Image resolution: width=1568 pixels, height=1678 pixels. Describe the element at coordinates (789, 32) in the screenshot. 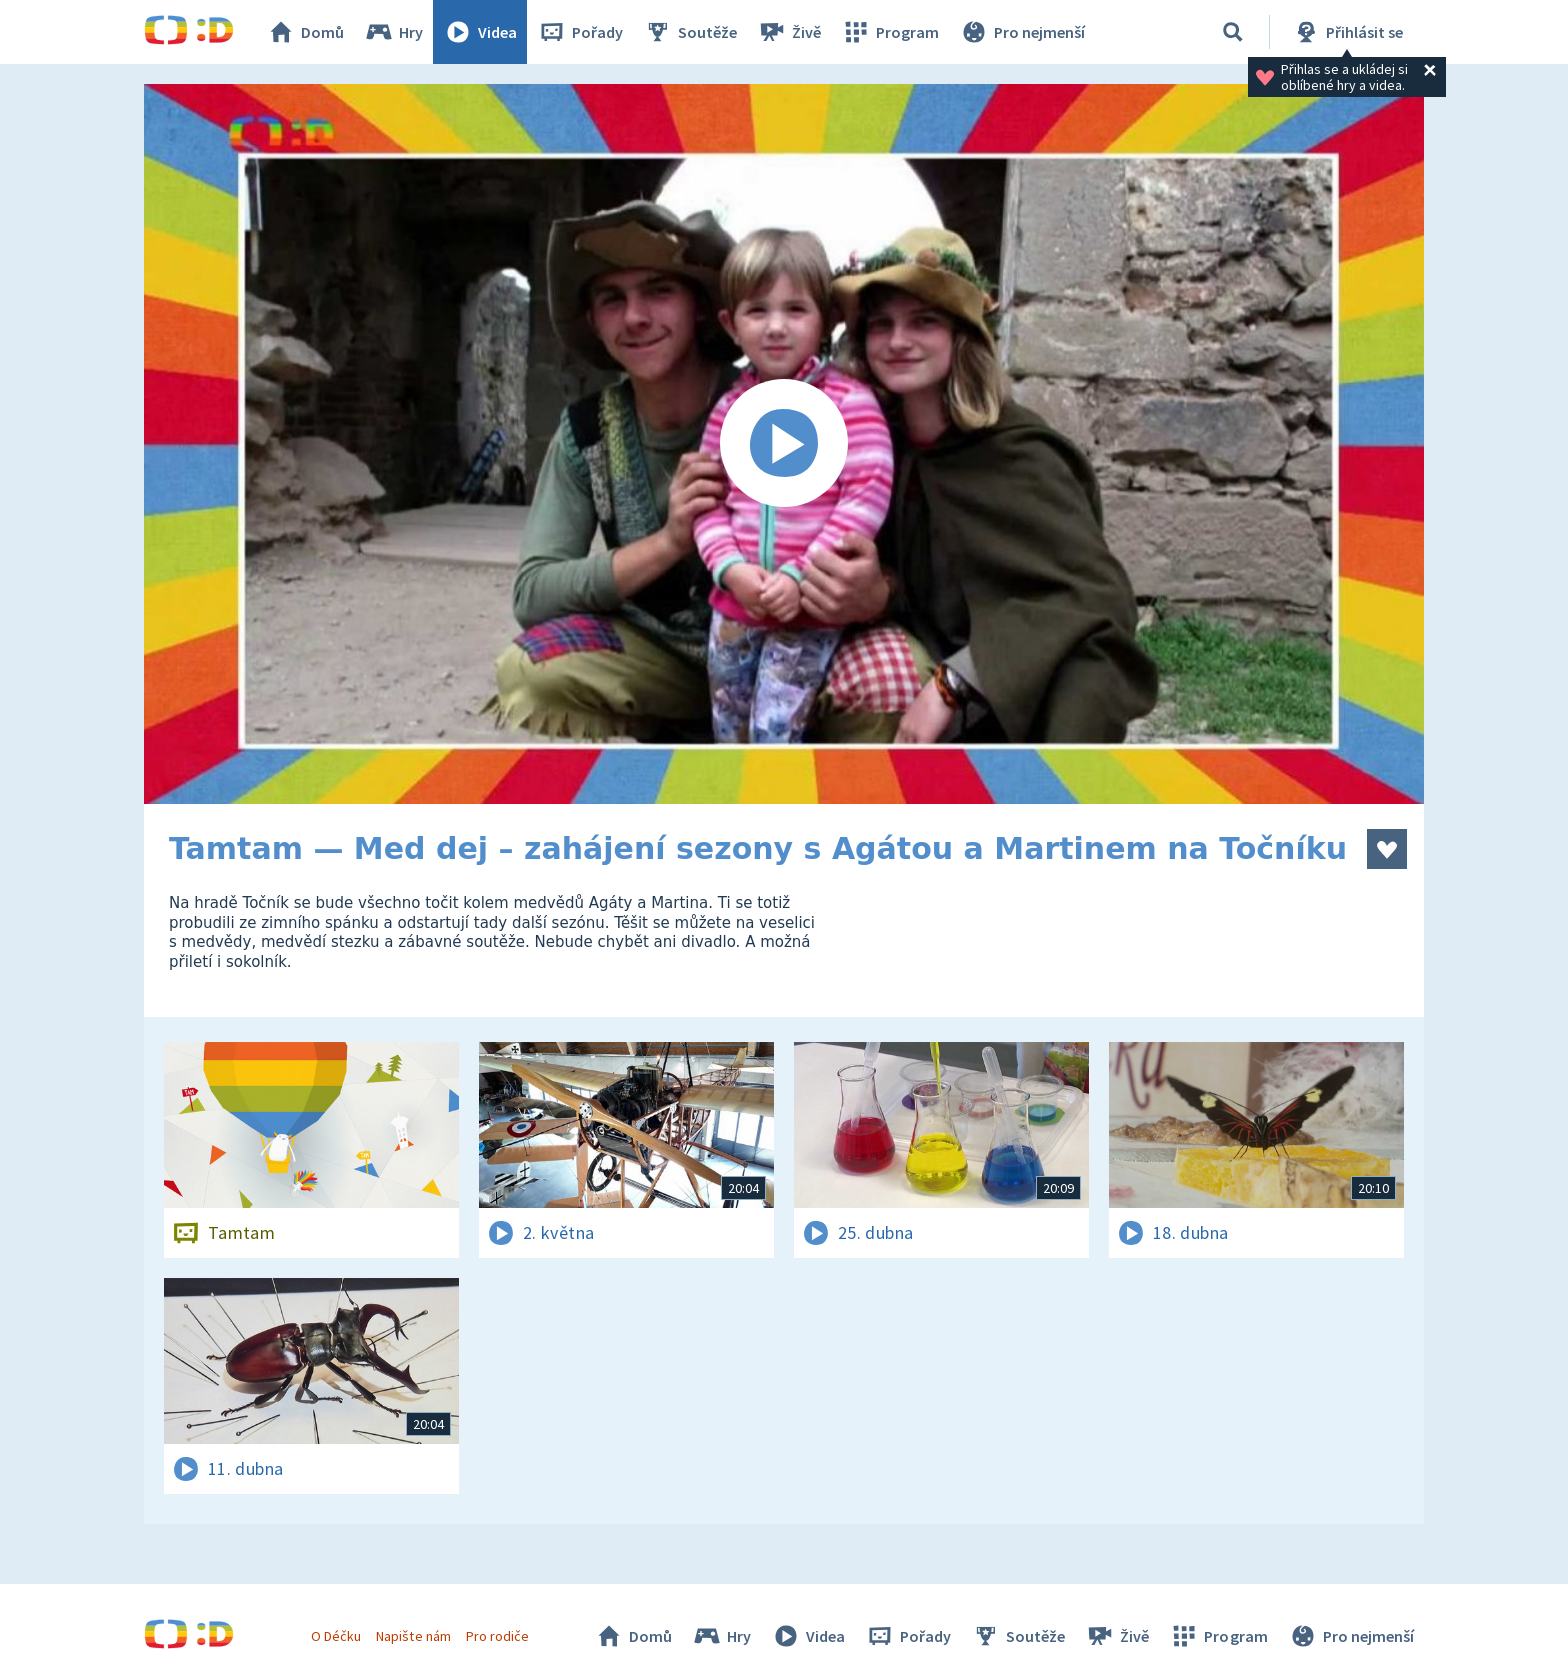

I see `Živě` at that location.